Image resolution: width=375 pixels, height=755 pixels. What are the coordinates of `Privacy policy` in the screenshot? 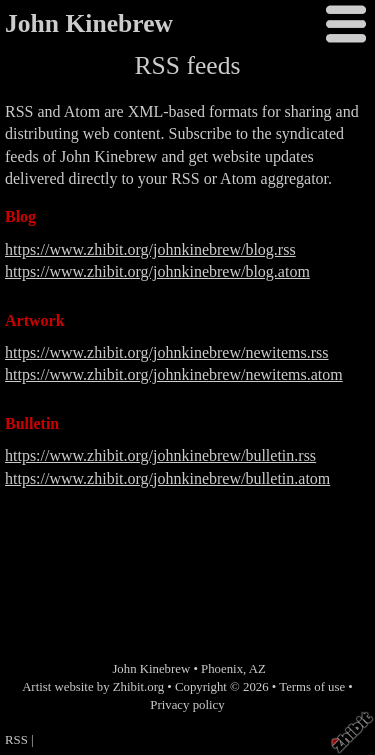 It's located at (187, 705).